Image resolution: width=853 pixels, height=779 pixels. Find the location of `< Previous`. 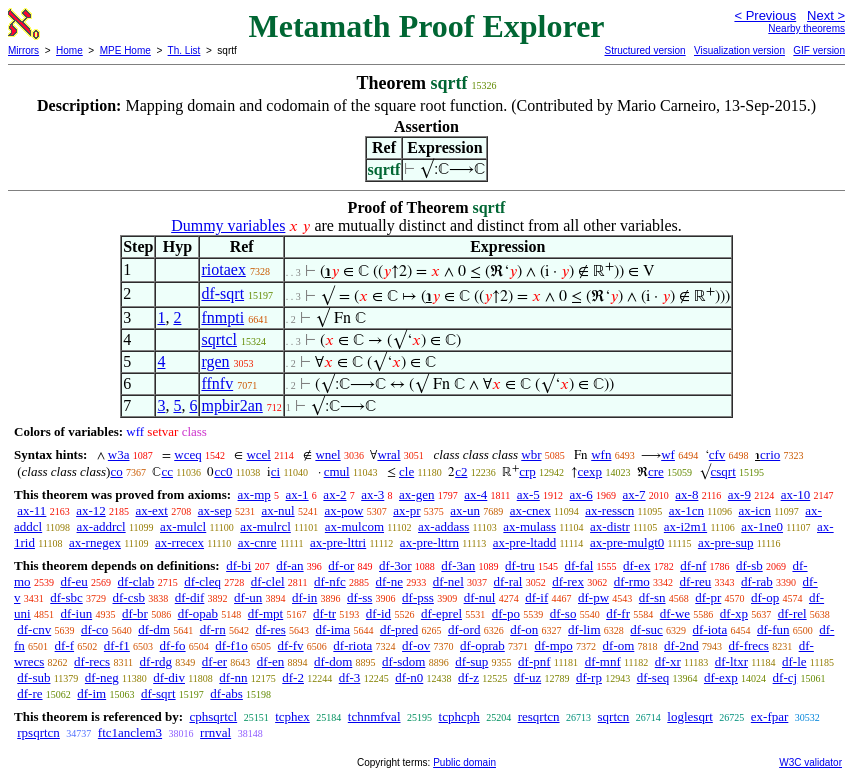

< Previous is located at coordinates (765, 15).